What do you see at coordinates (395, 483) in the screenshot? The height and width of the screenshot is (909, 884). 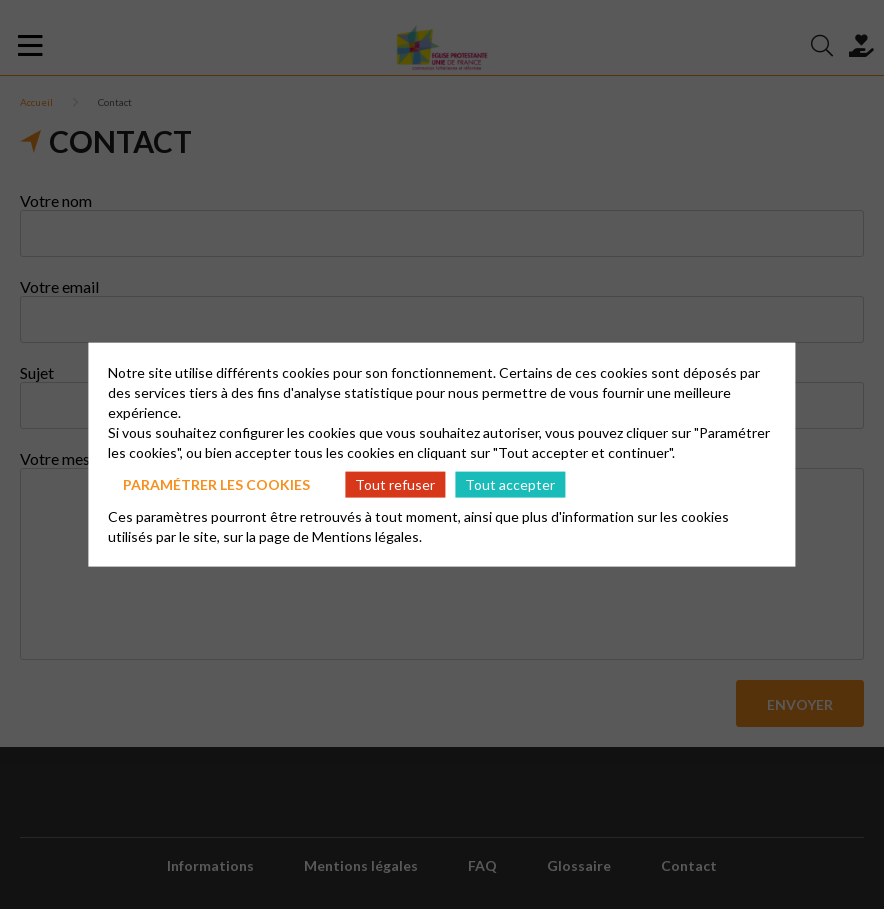 I see `Tout refuser` at bounding box center [395, 483].